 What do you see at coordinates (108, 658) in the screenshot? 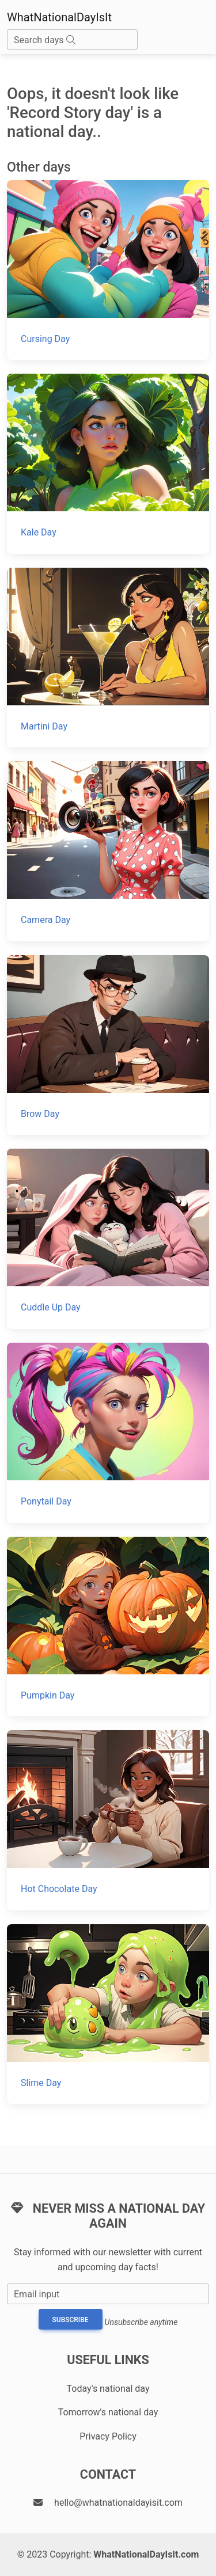
I see `[Martini Day]` at bounding box center [108, 658].